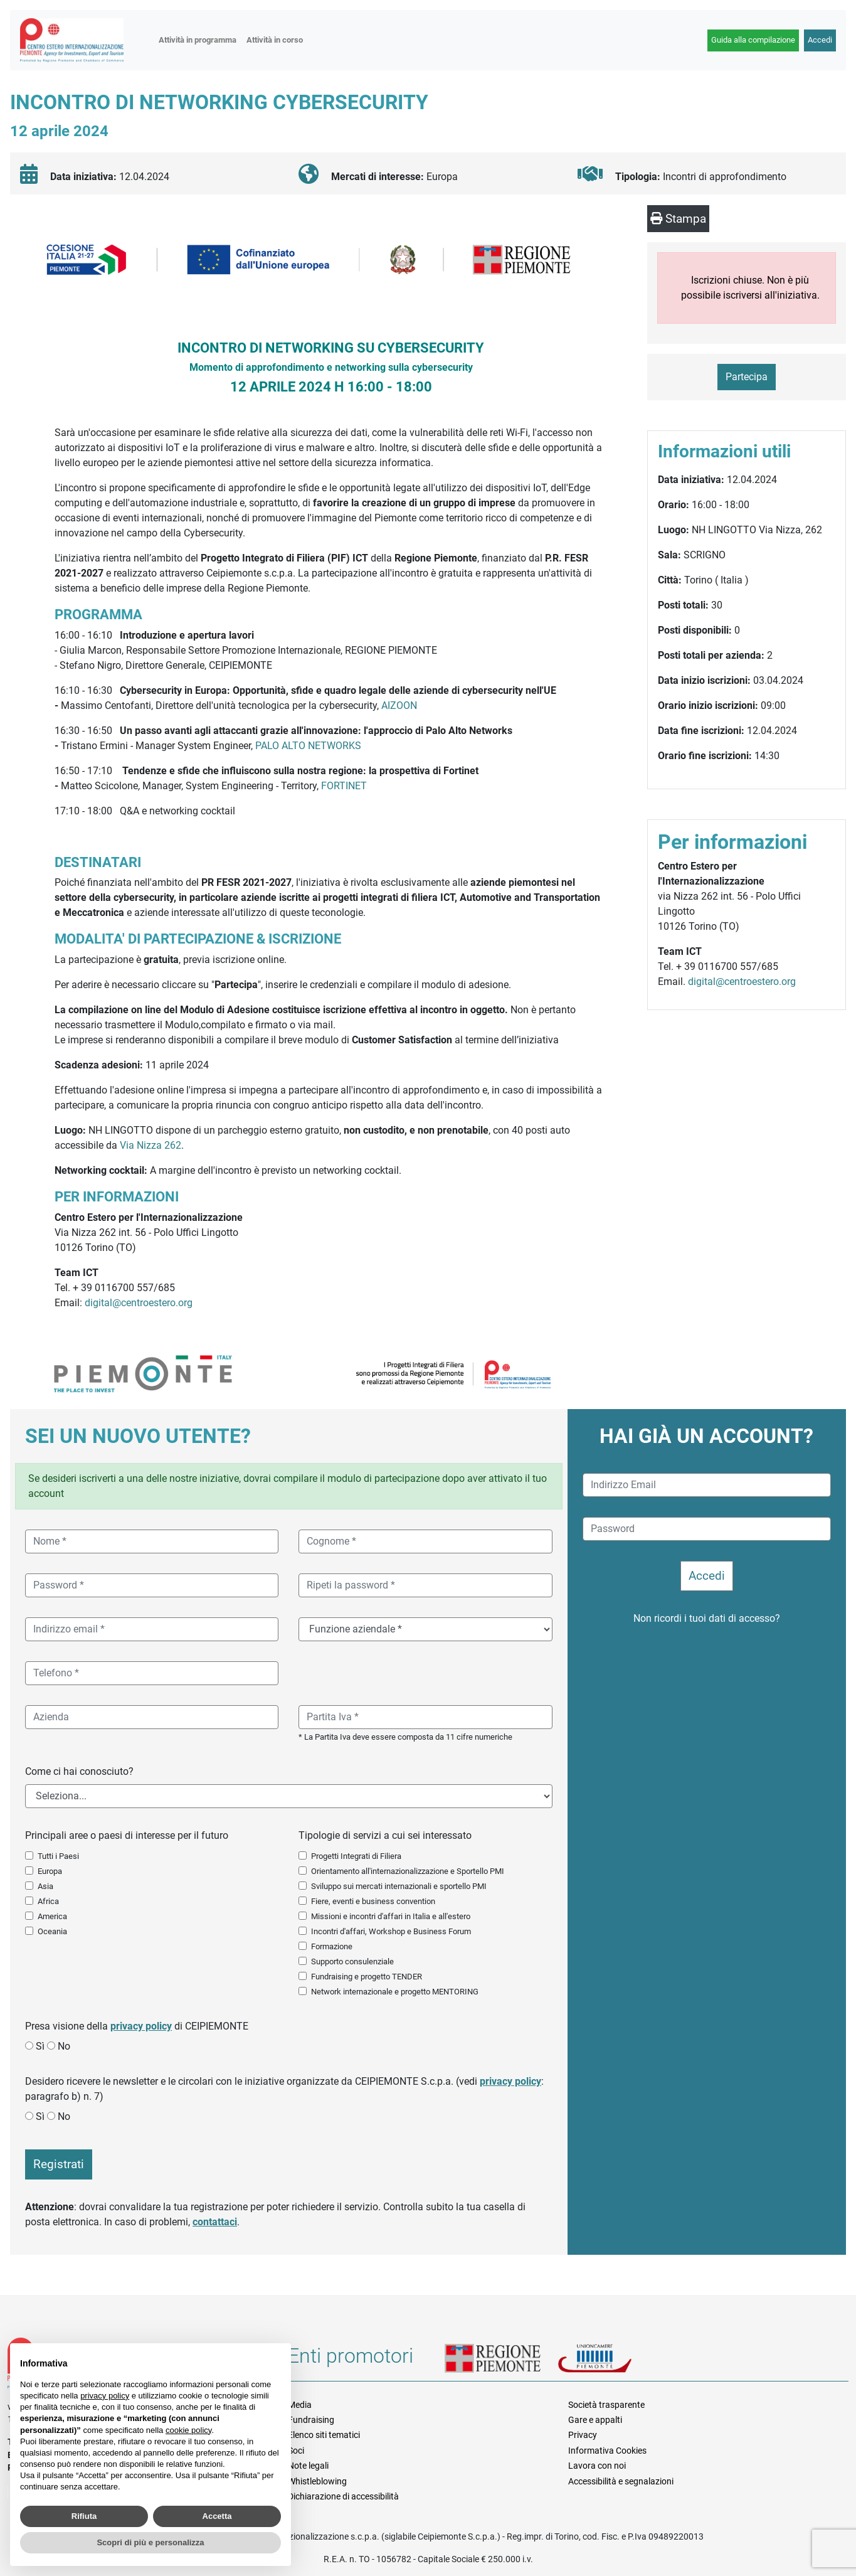 The height and width of the screenshot is (2576, 856). I want to click on AIZOON, so click(399, 705).